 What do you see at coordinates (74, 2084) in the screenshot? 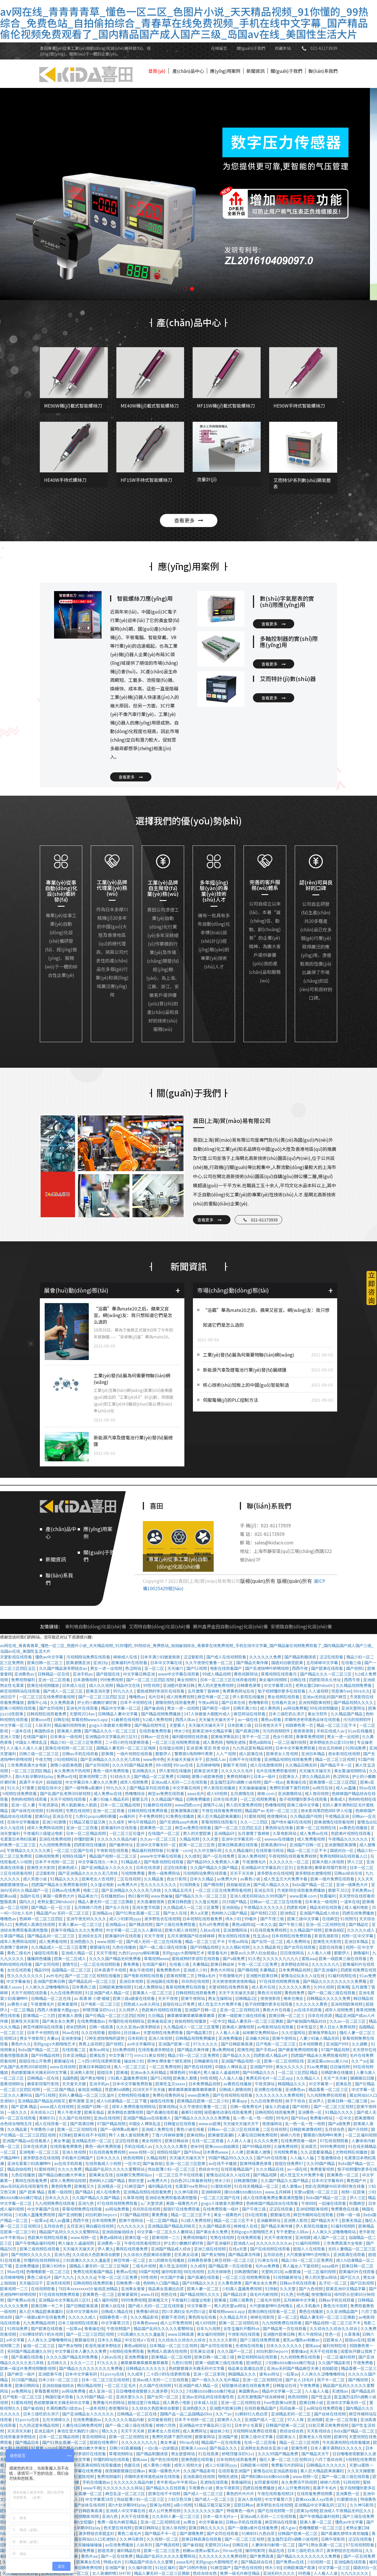
I see `天天爱天天做` at bounding box center [74, 2084].